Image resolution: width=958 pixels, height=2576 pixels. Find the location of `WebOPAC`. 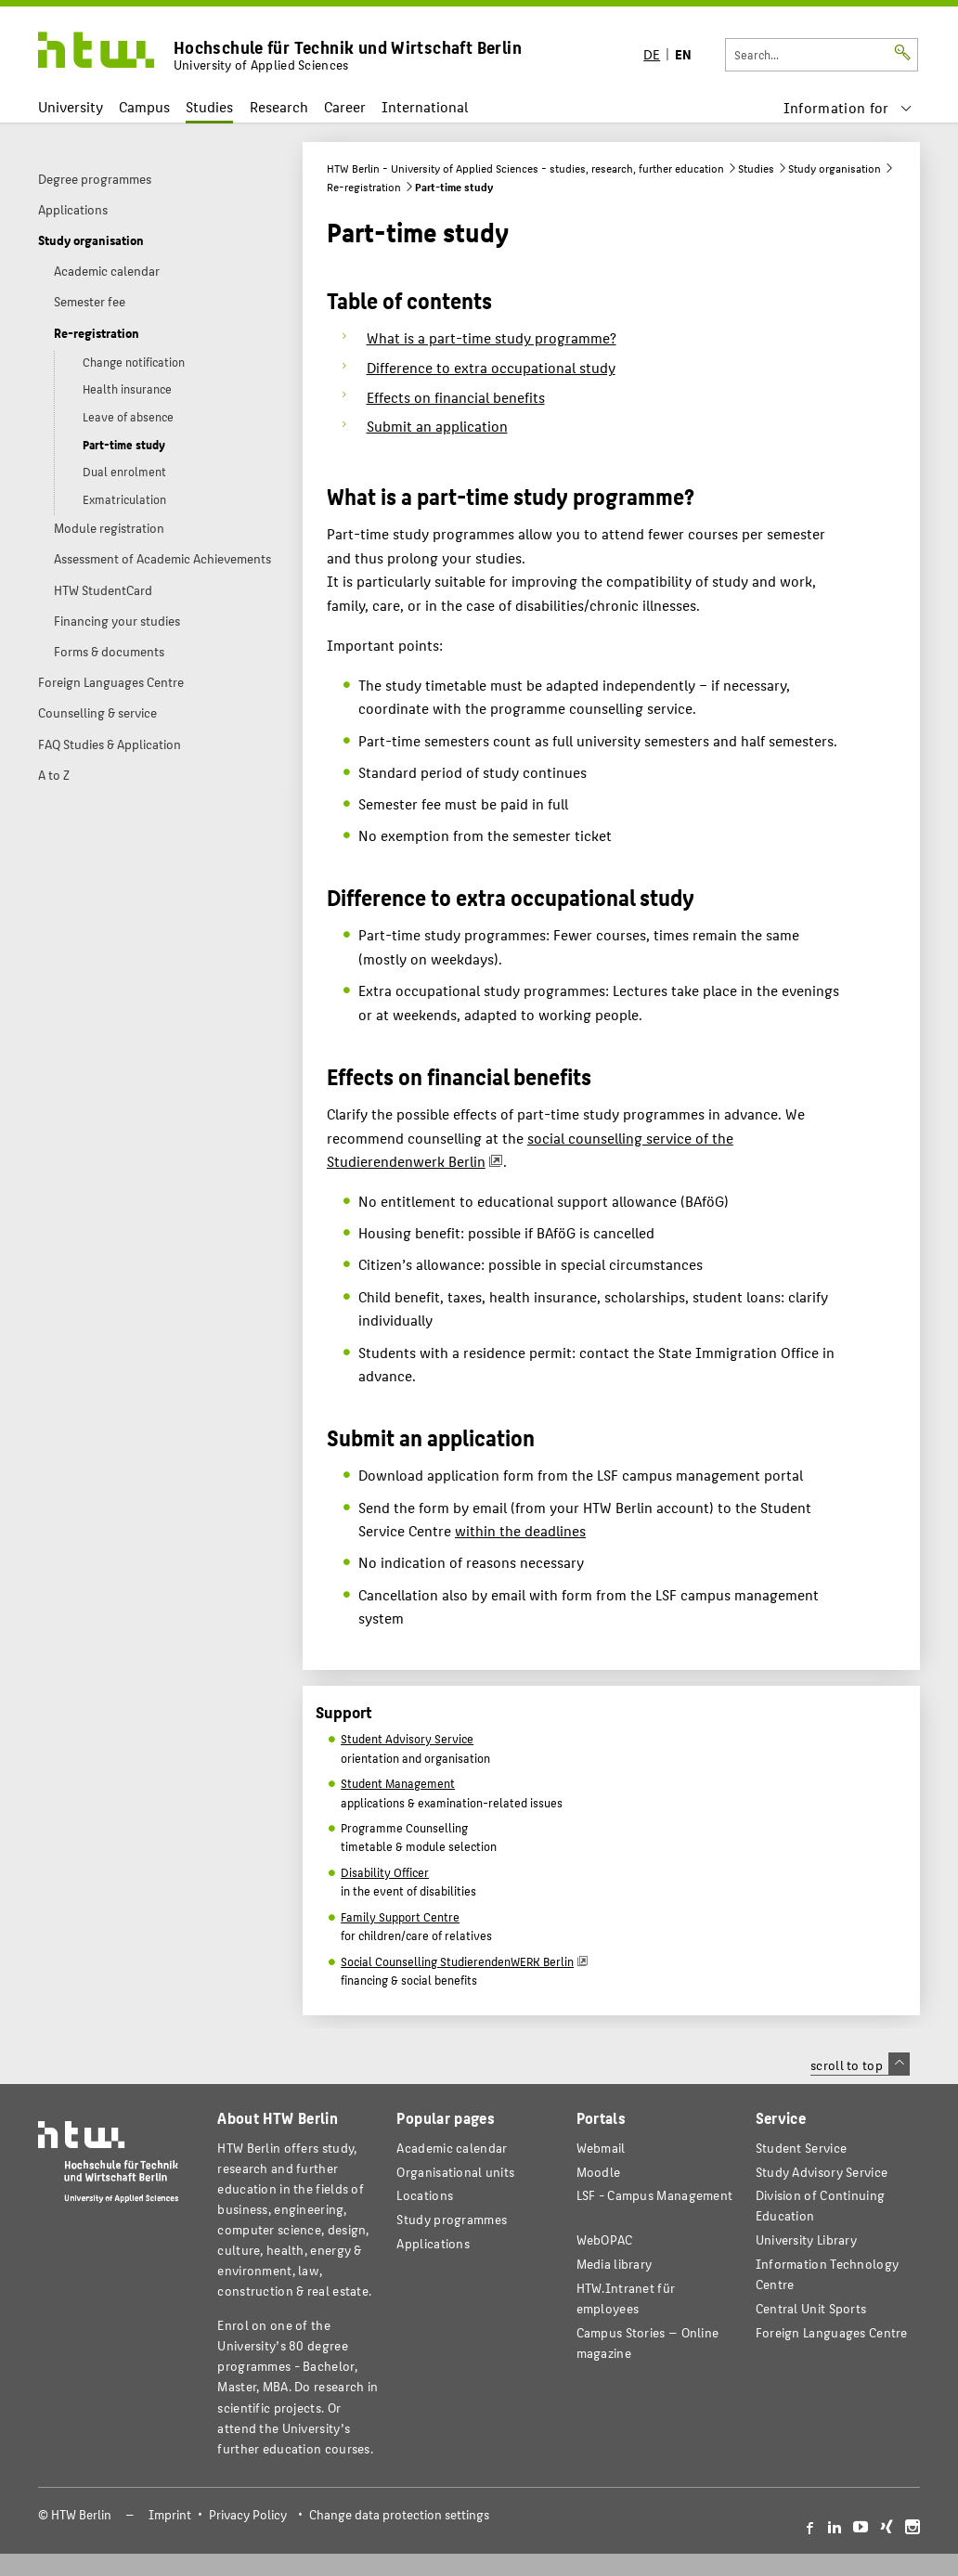

WebOPAC is located at coordinates (604, 2239).